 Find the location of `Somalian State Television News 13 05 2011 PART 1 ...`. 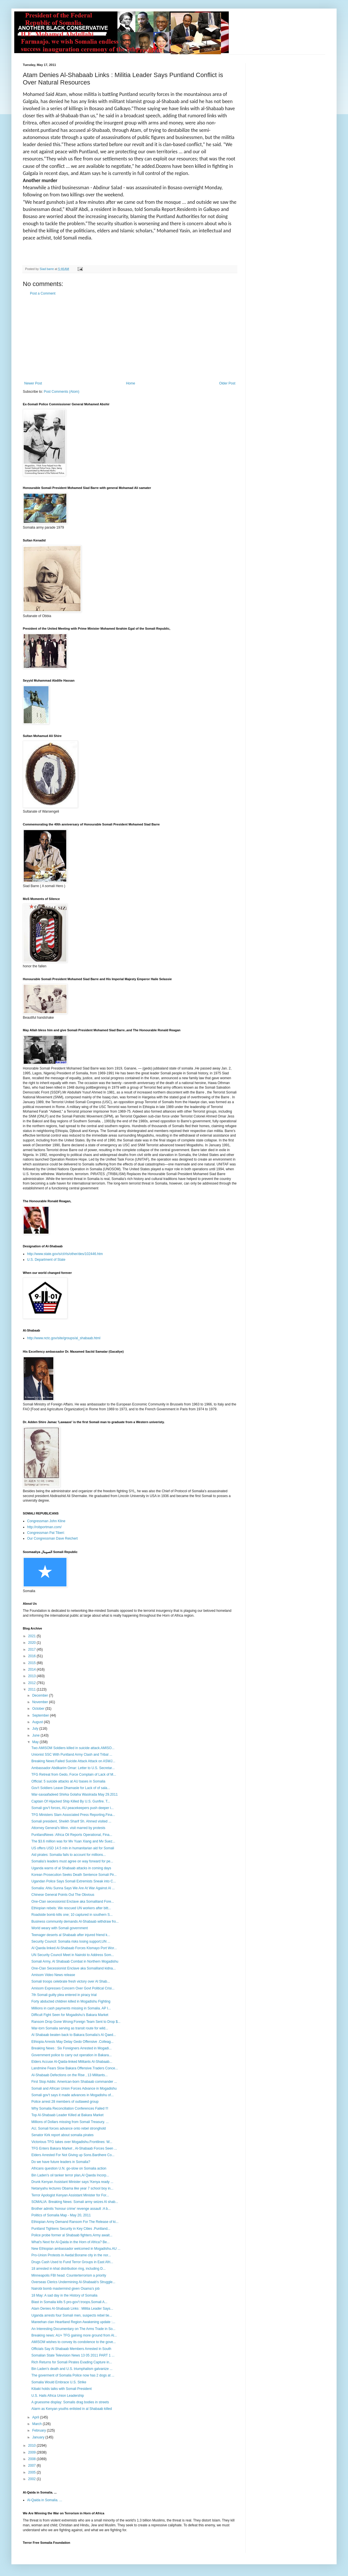

Somalian State Television News 13 05 2011 PART 1 ... is located at coordinates (72, 2355).